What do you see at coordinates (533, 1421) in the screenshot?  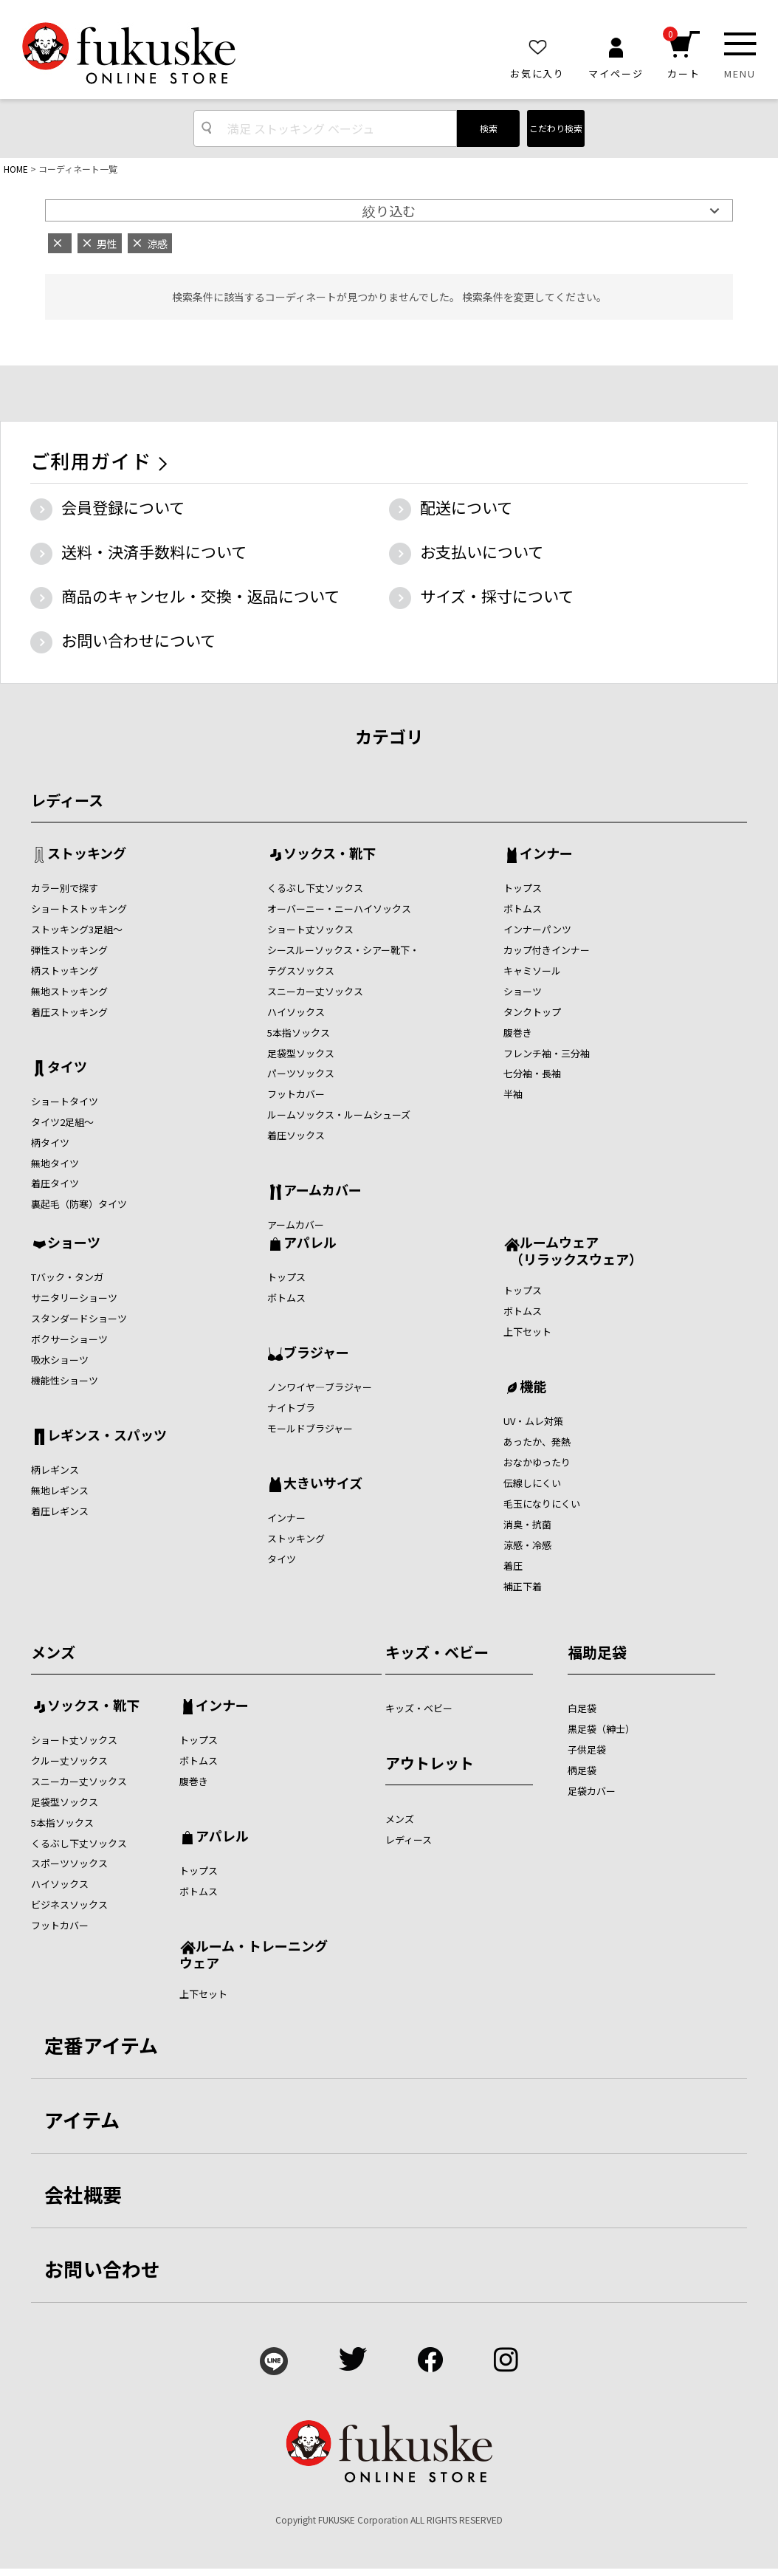 I see `UV・ムレ対策` at bounding box center [533, 1421].